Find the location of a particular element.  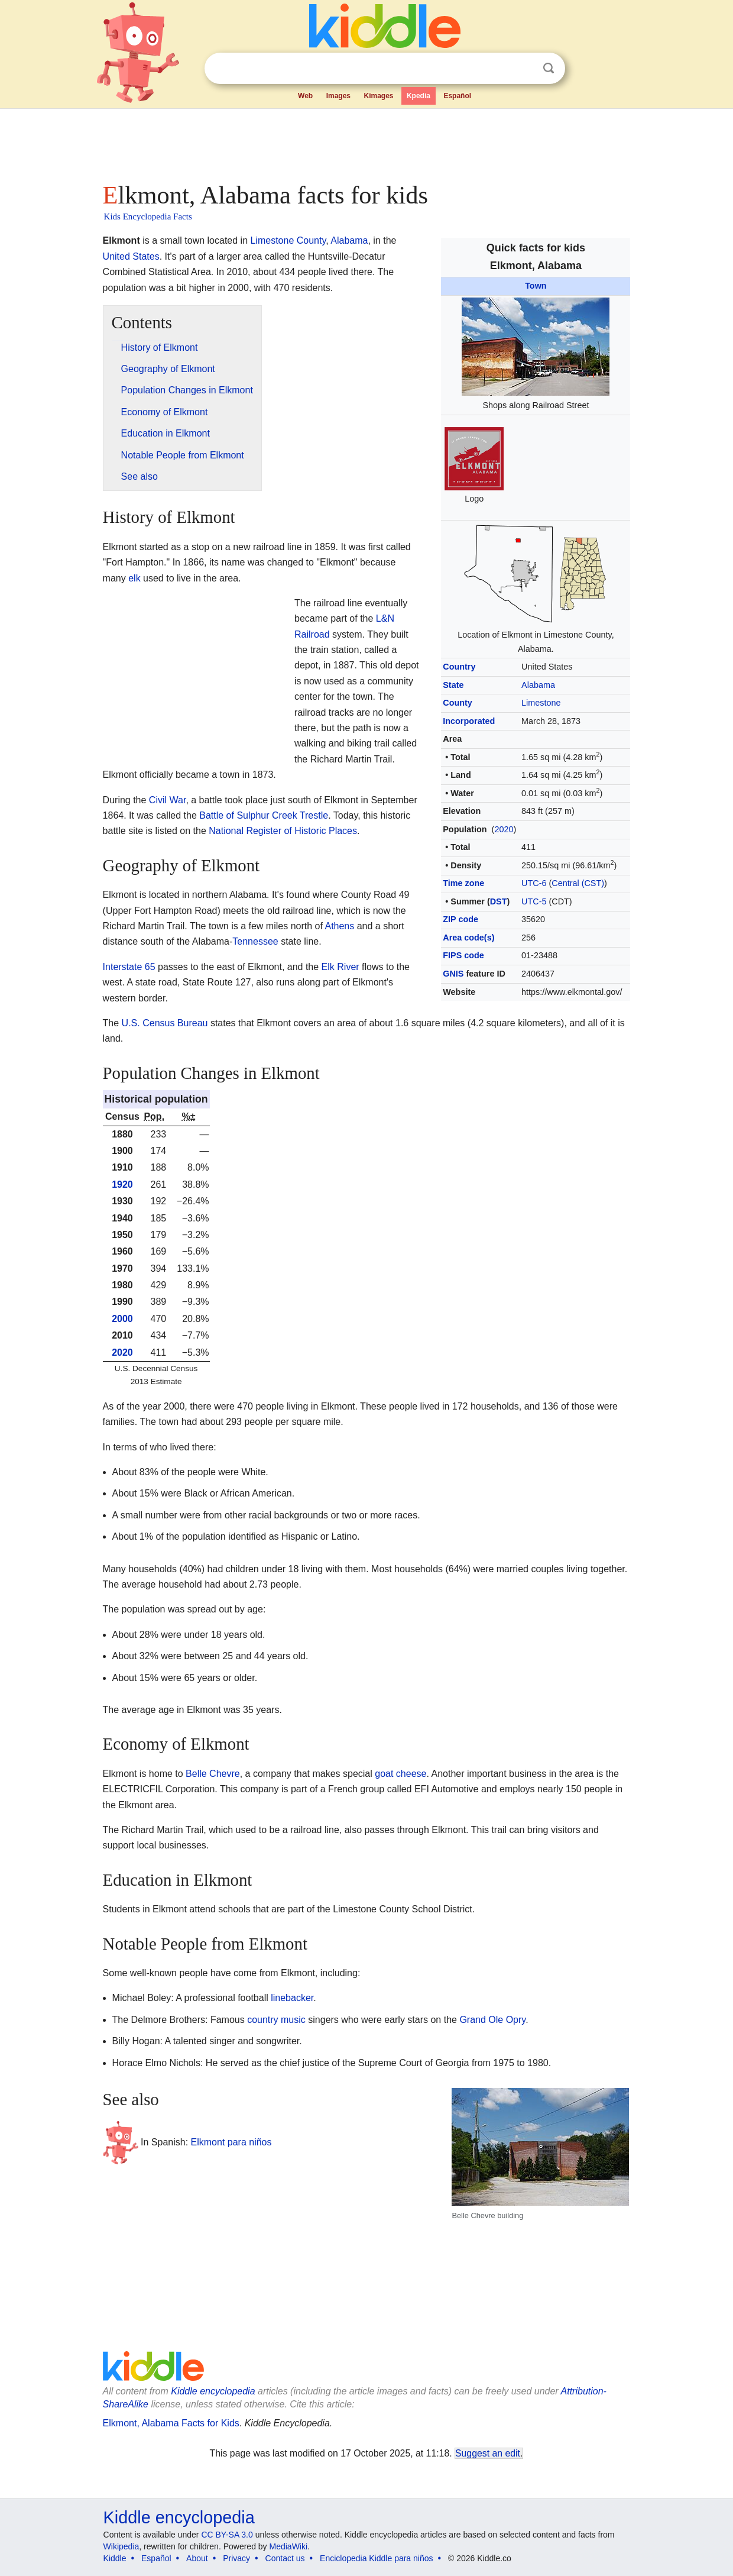

Country is located at coordinates (459, 666).